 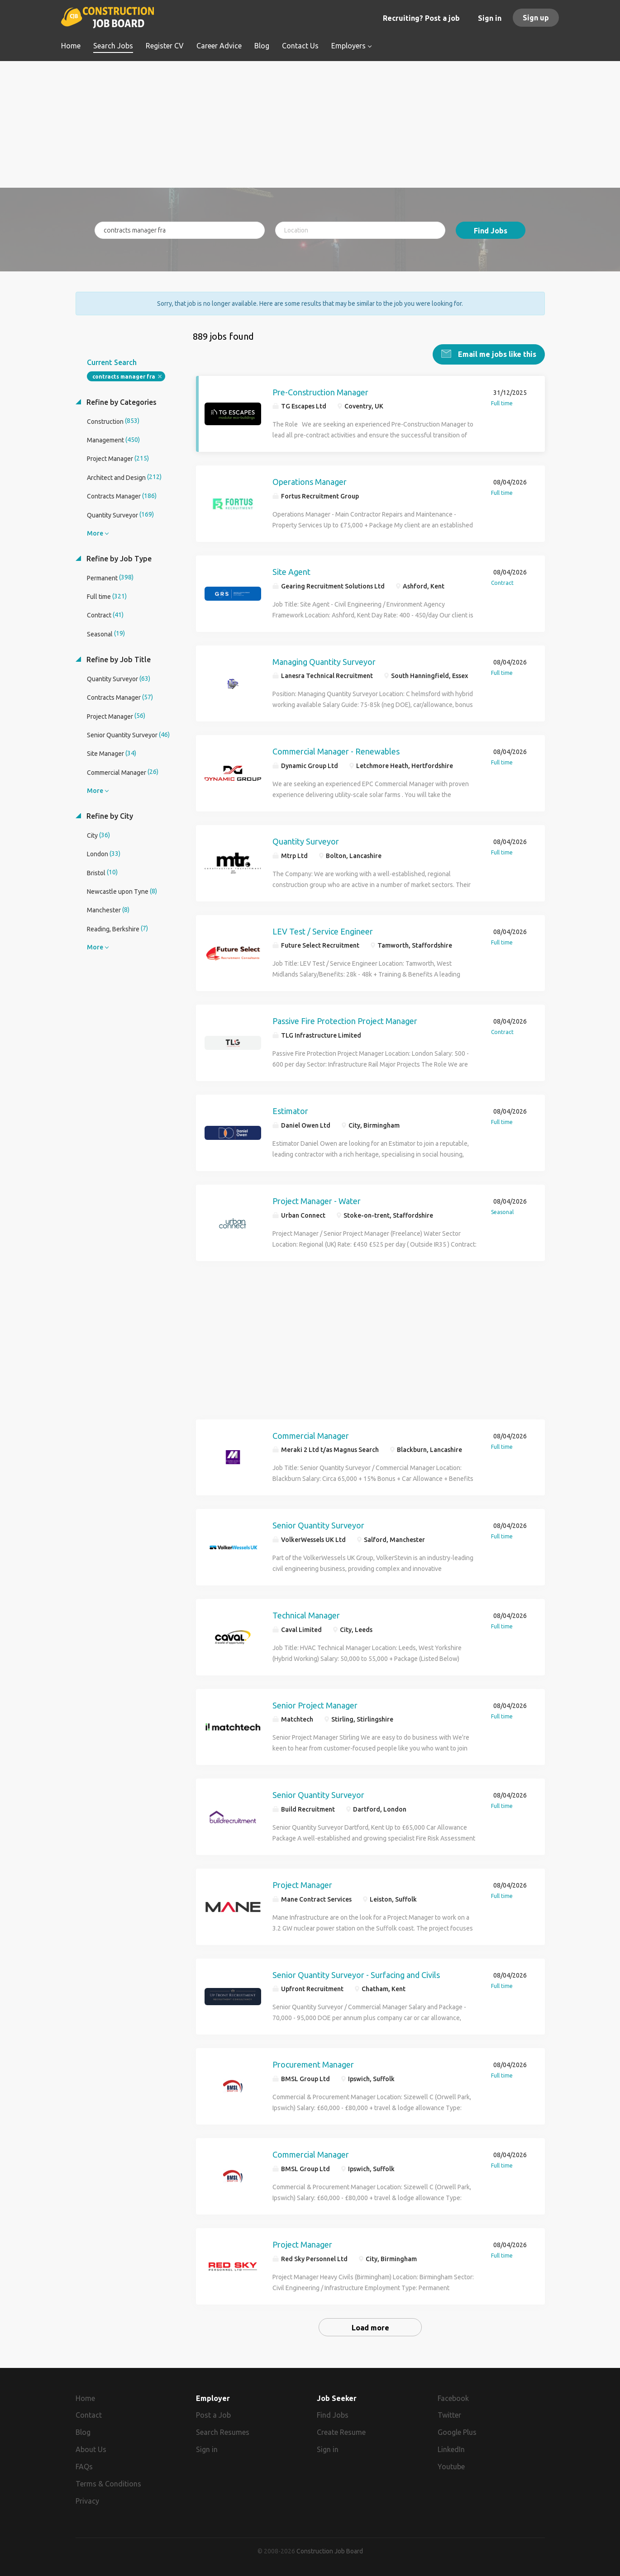 I want to click on More, so click(x=95, y=532).